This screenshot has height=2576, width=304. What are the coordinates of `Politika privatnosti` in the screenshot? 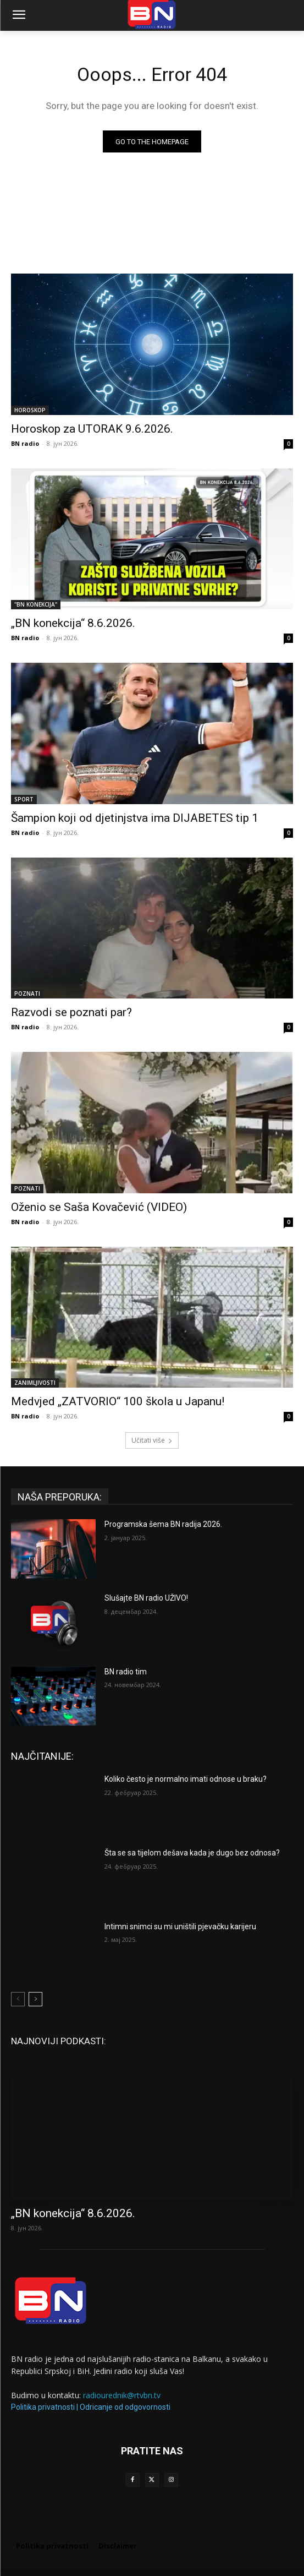 It's located at (43, 2407).